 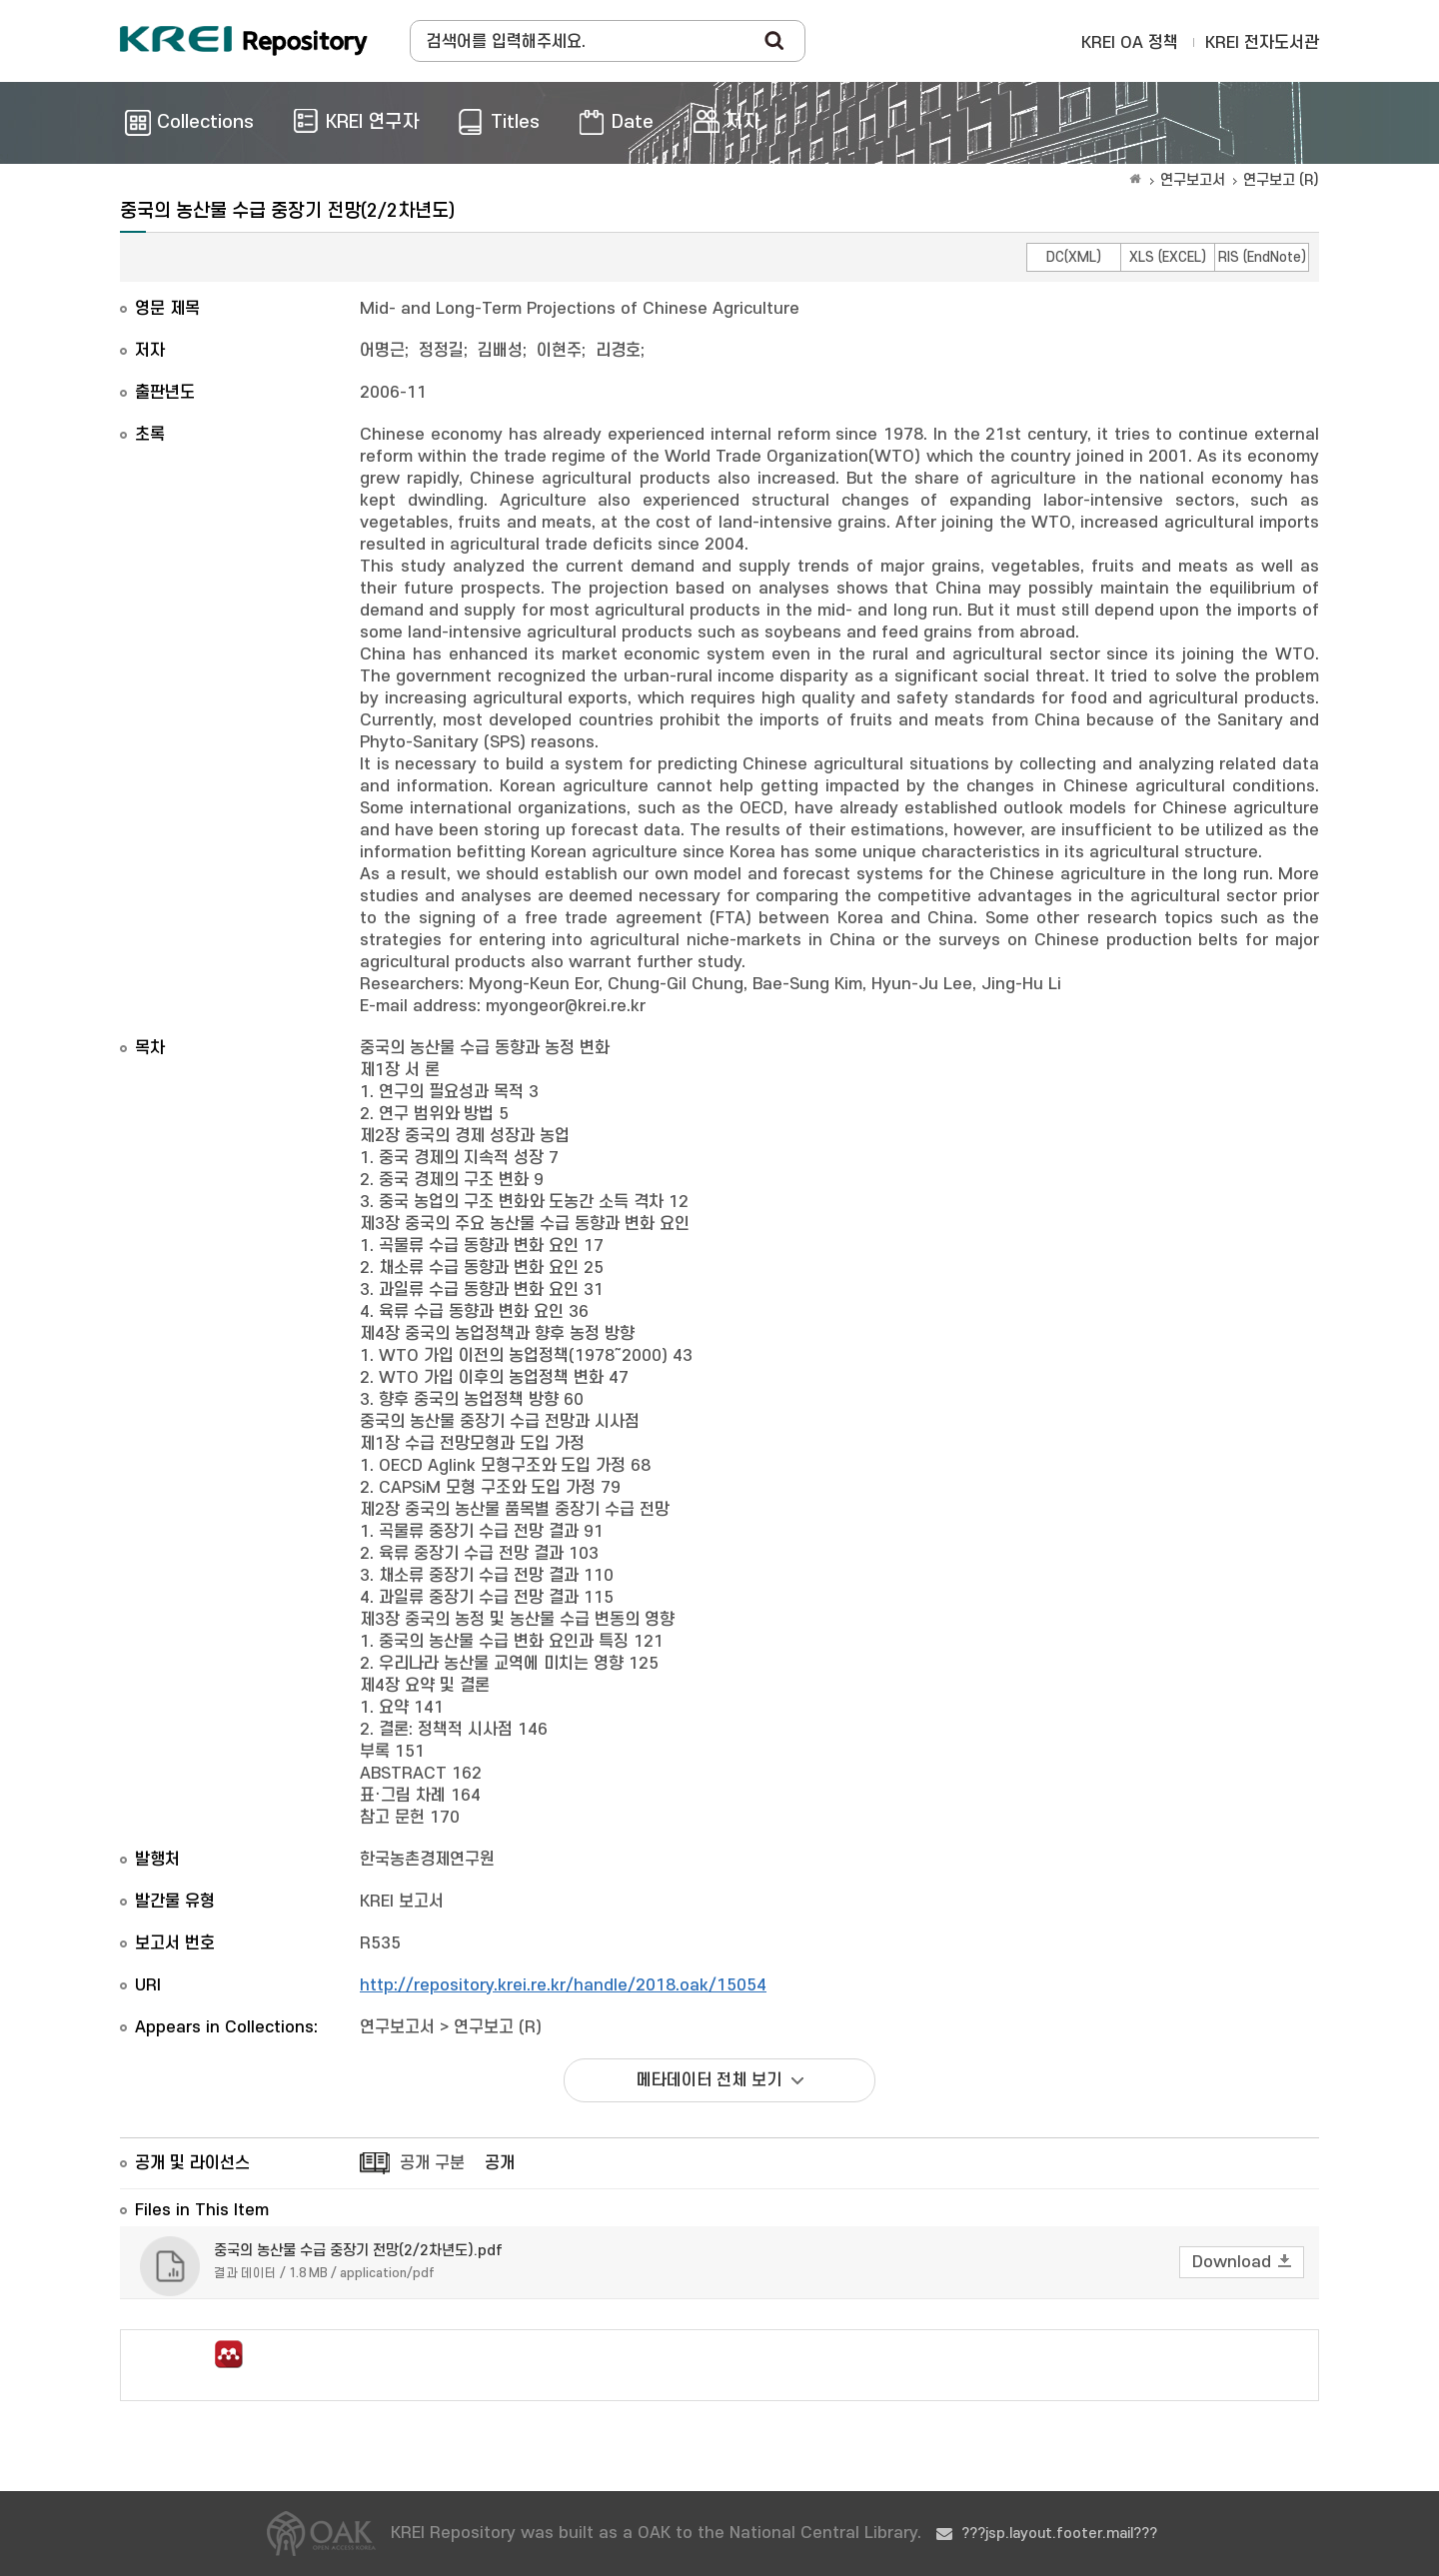 I want to click on DC(XML), so click(x=1073, y=257).